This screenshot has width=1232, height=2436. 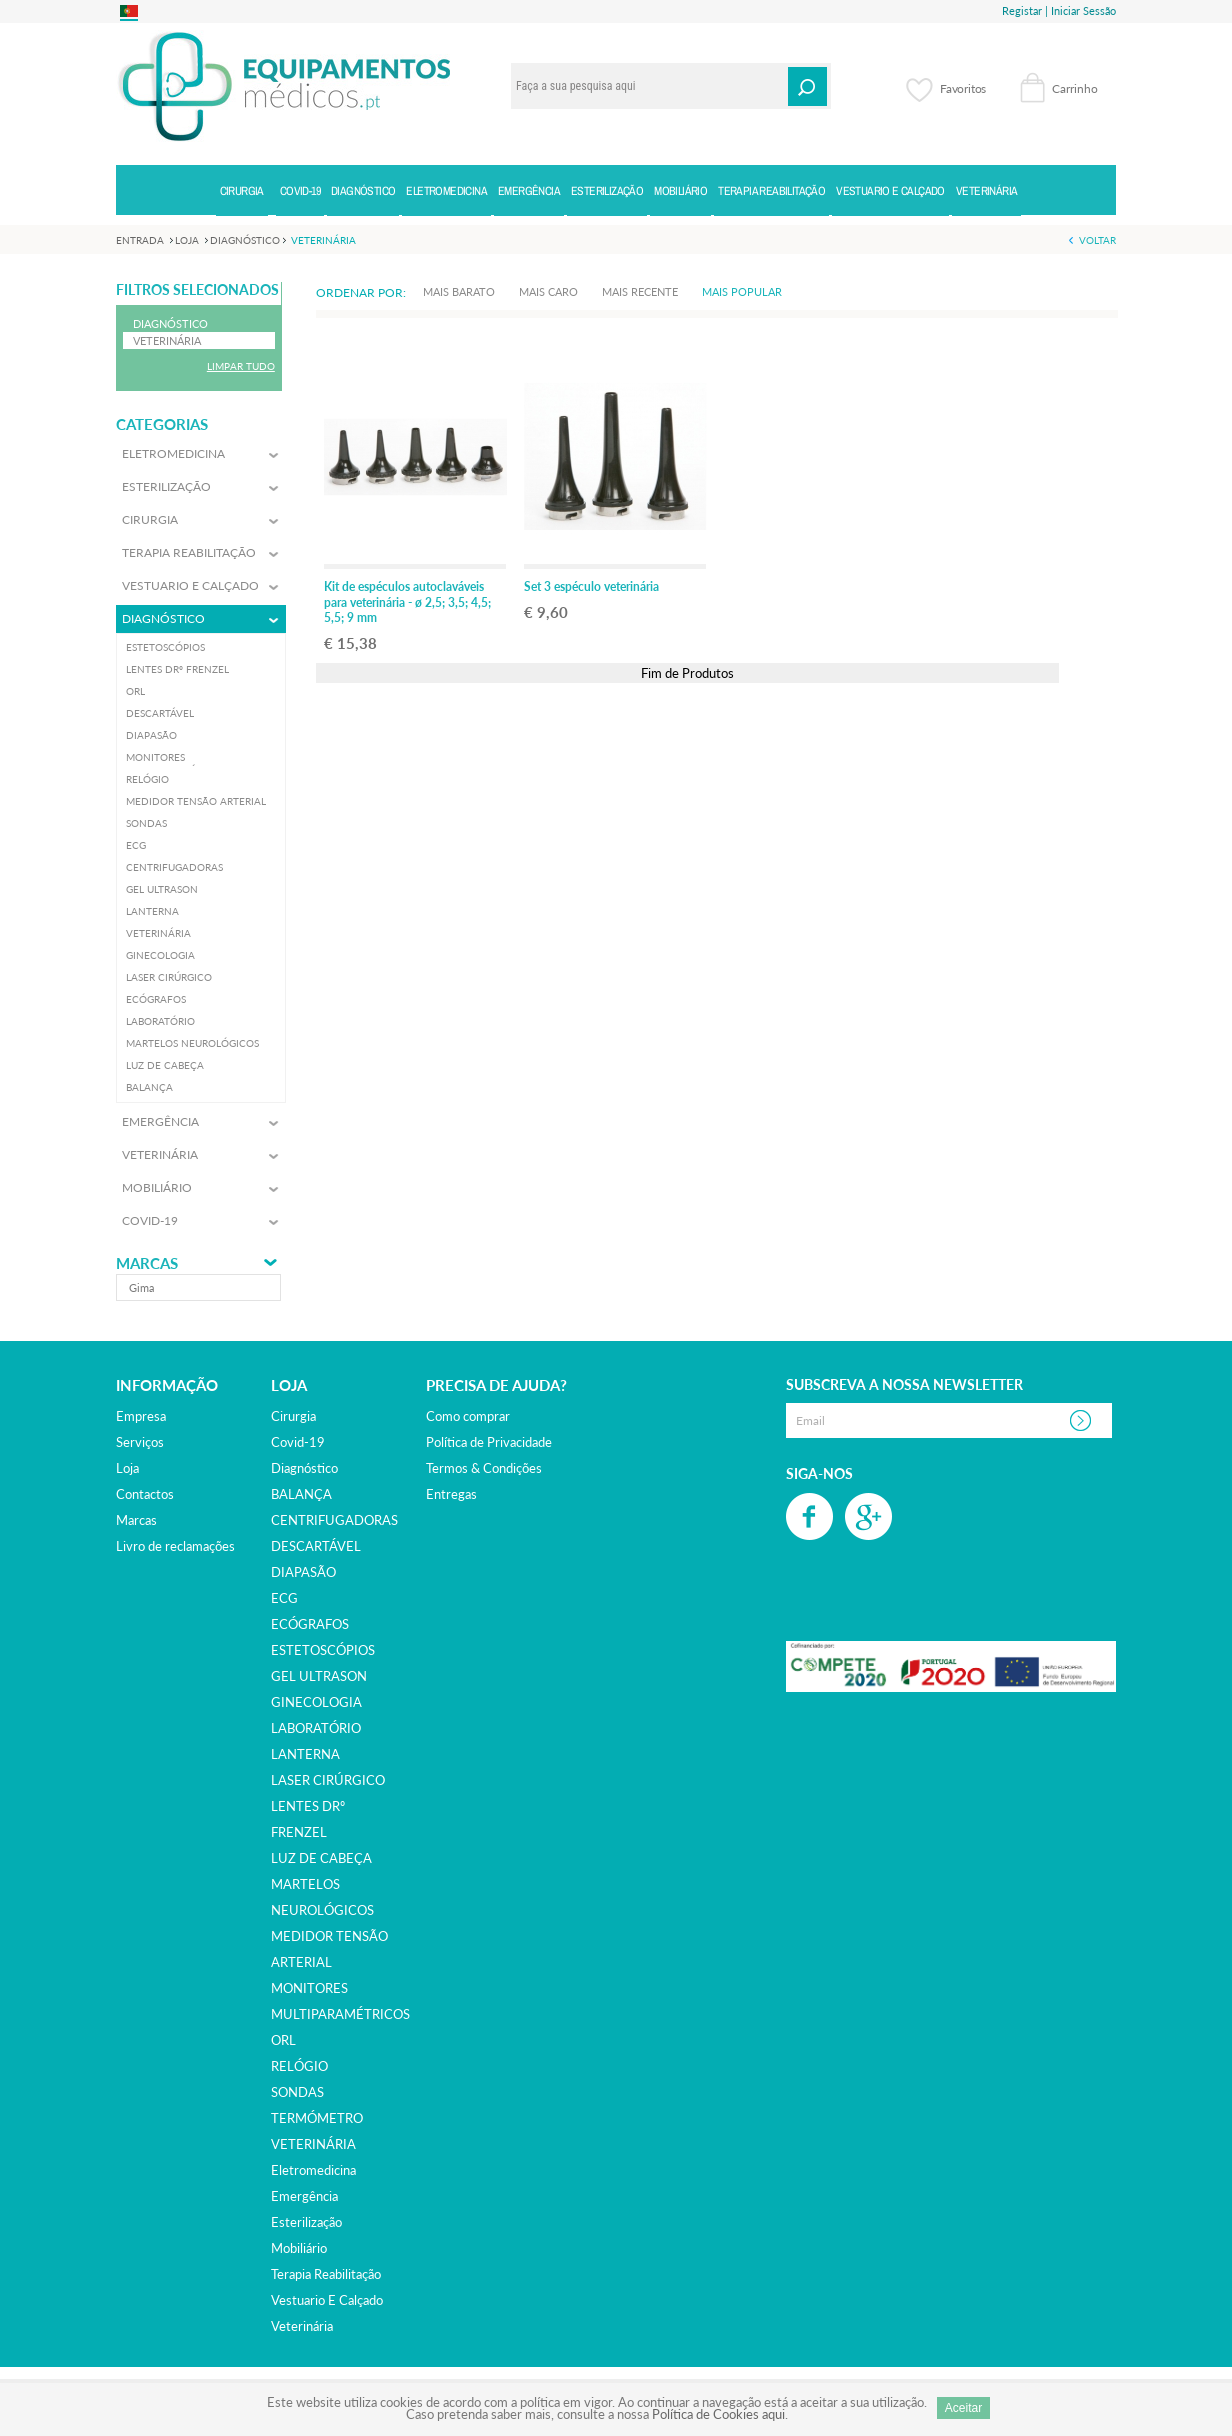 What do you see at coordinates (321, 1858) in the screenshot?
I see `LUZ DE CABEÇA` at bounding box center [321, 1858].